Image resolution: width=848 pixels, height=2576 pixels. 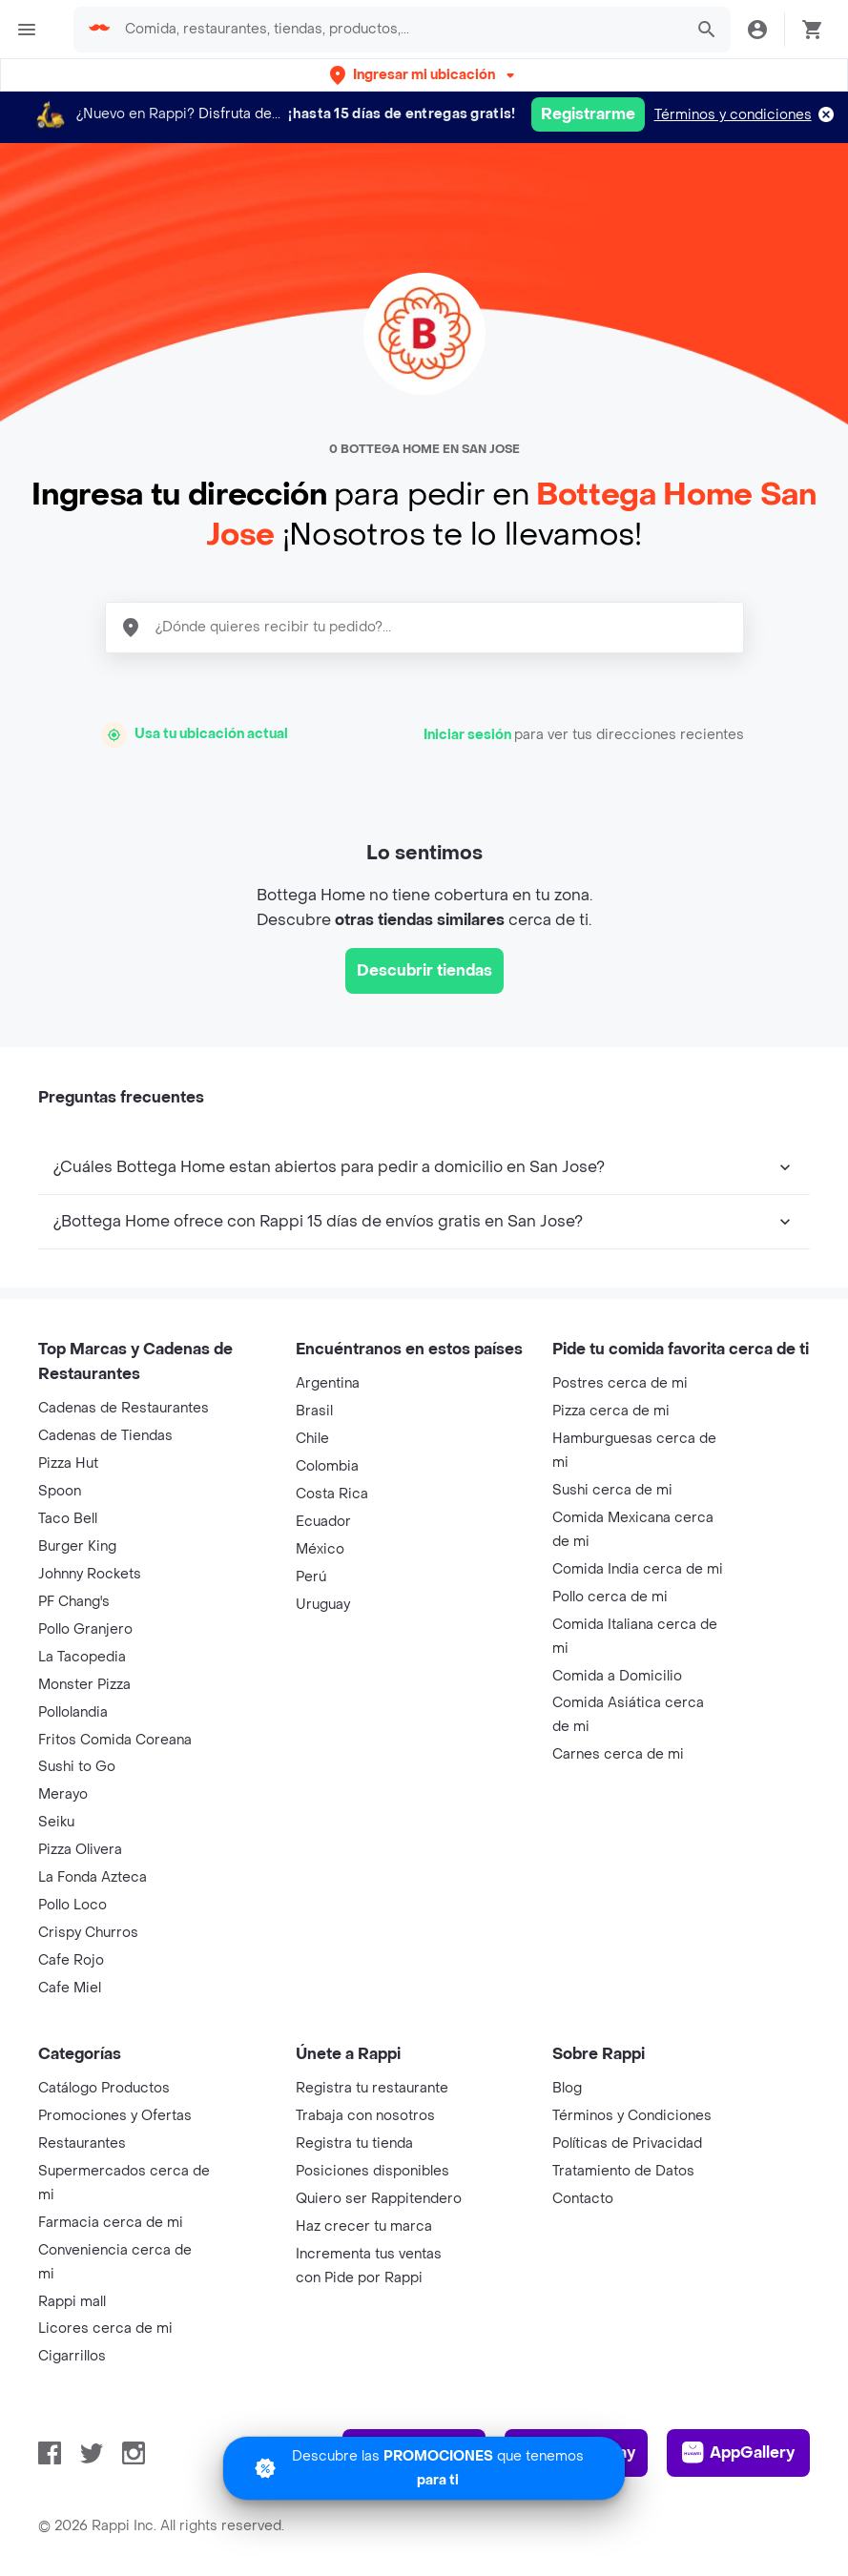 I want to click on Johnny Rockets, so click(x=89, y=1574).